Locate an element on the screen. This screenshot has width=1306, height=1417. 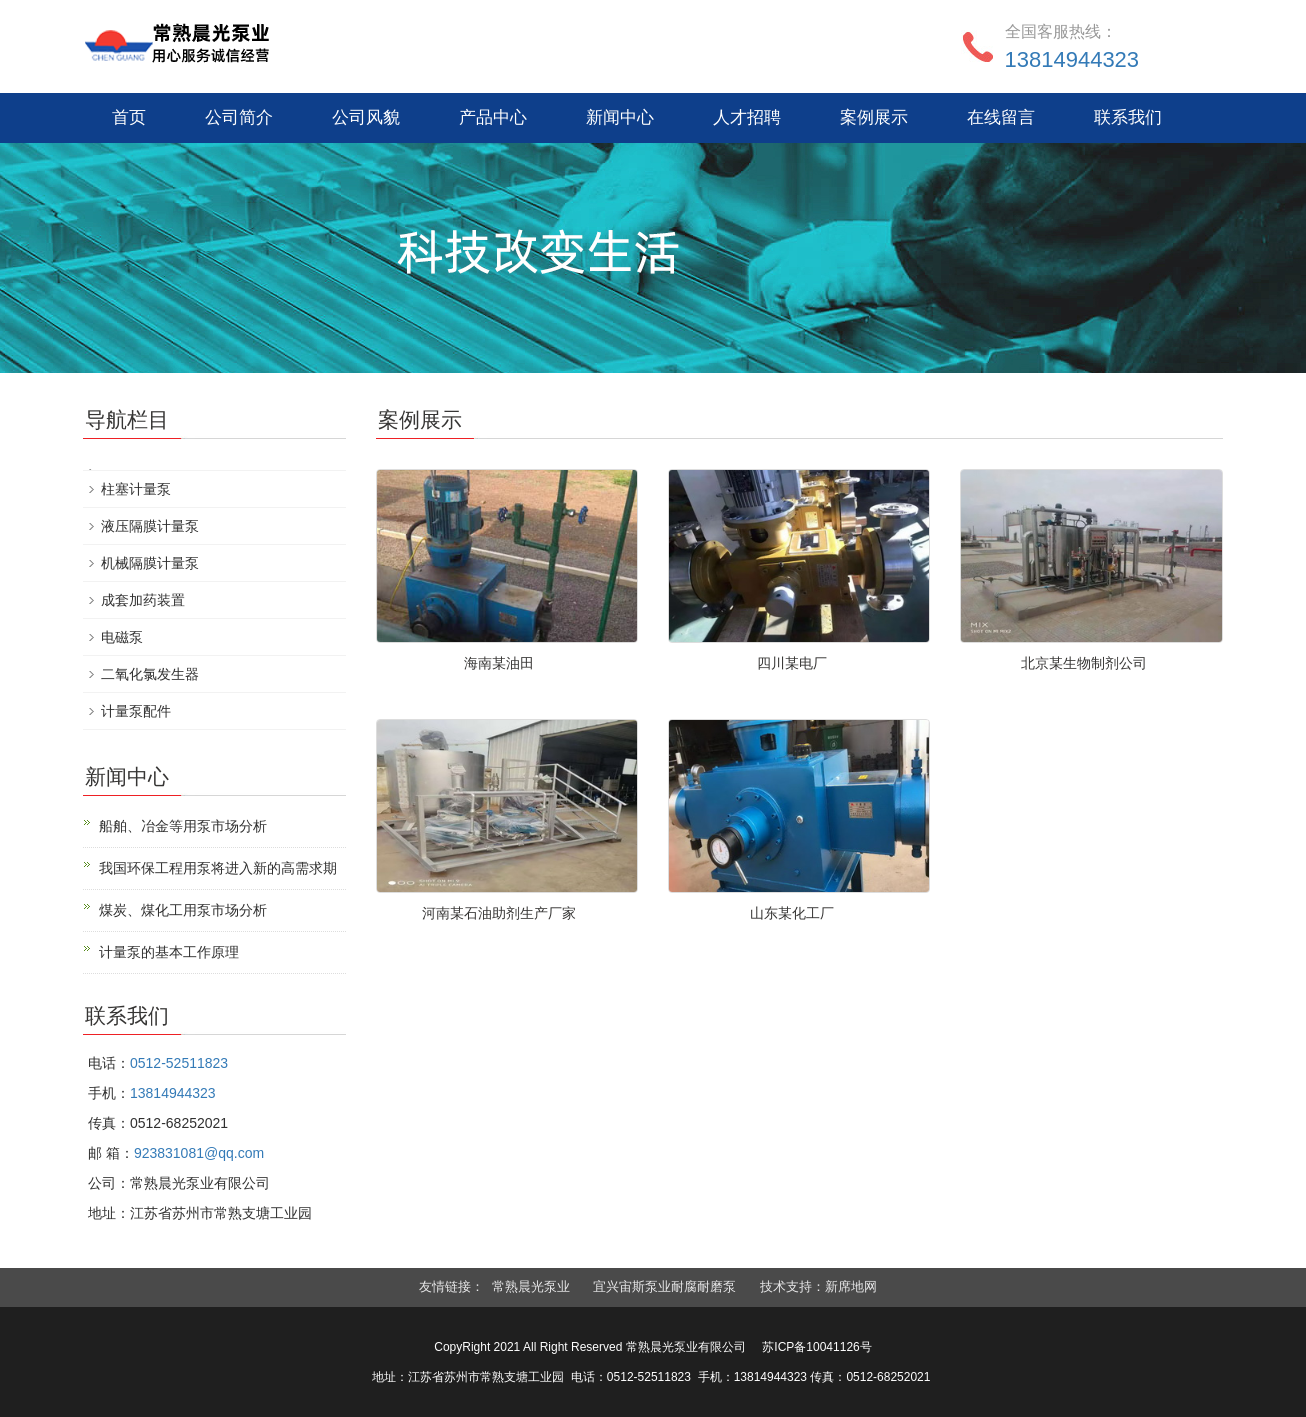
船舶、冶金等用泵市场分析 is located at coordinates (183, 826).